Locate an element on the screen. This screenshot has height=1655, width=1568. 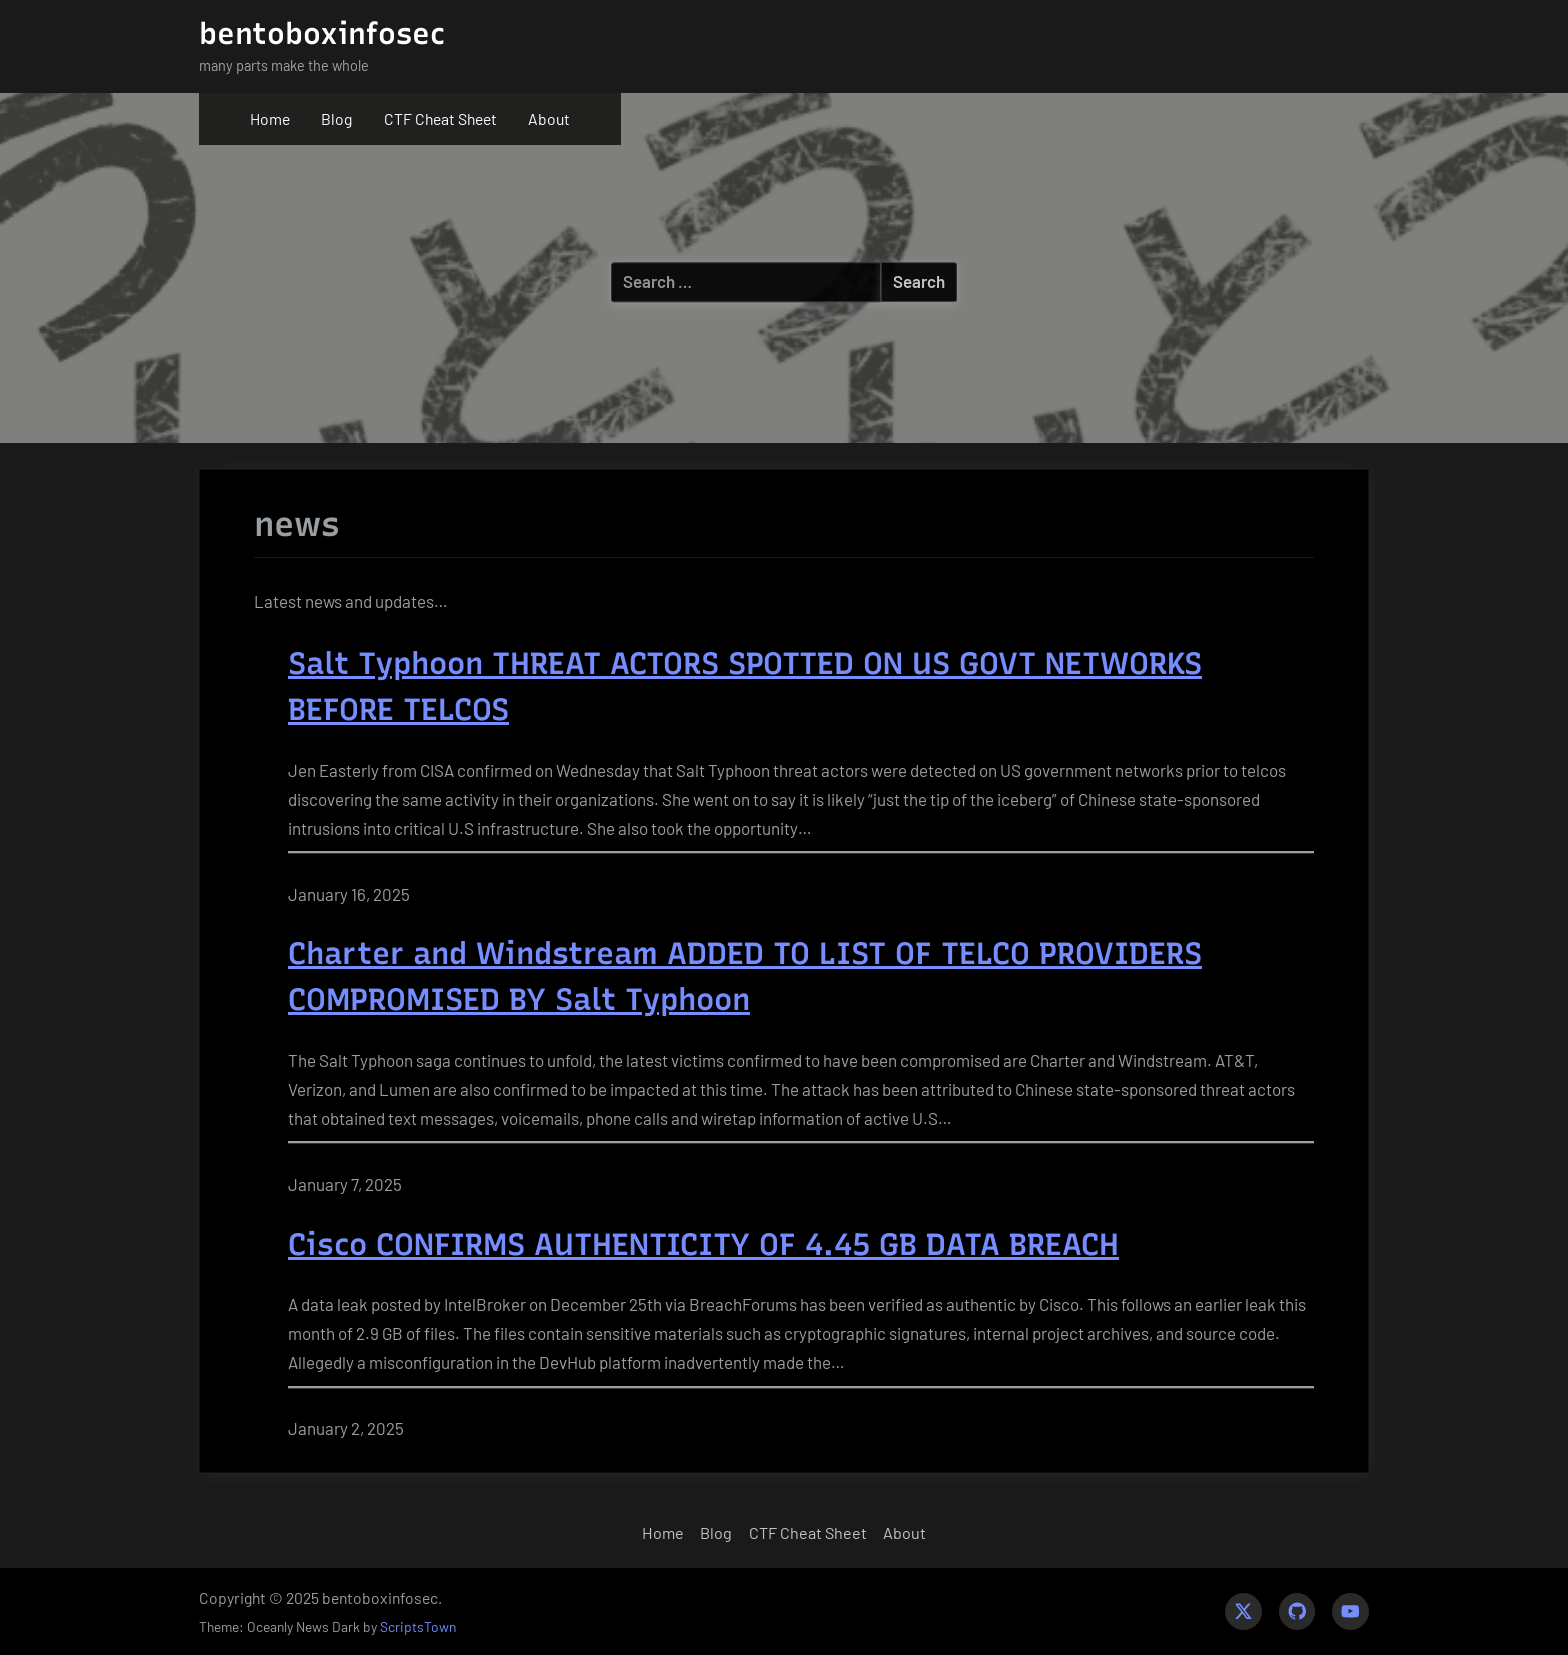
CTF Cheat Sheet is located at coordinates (440, 118).